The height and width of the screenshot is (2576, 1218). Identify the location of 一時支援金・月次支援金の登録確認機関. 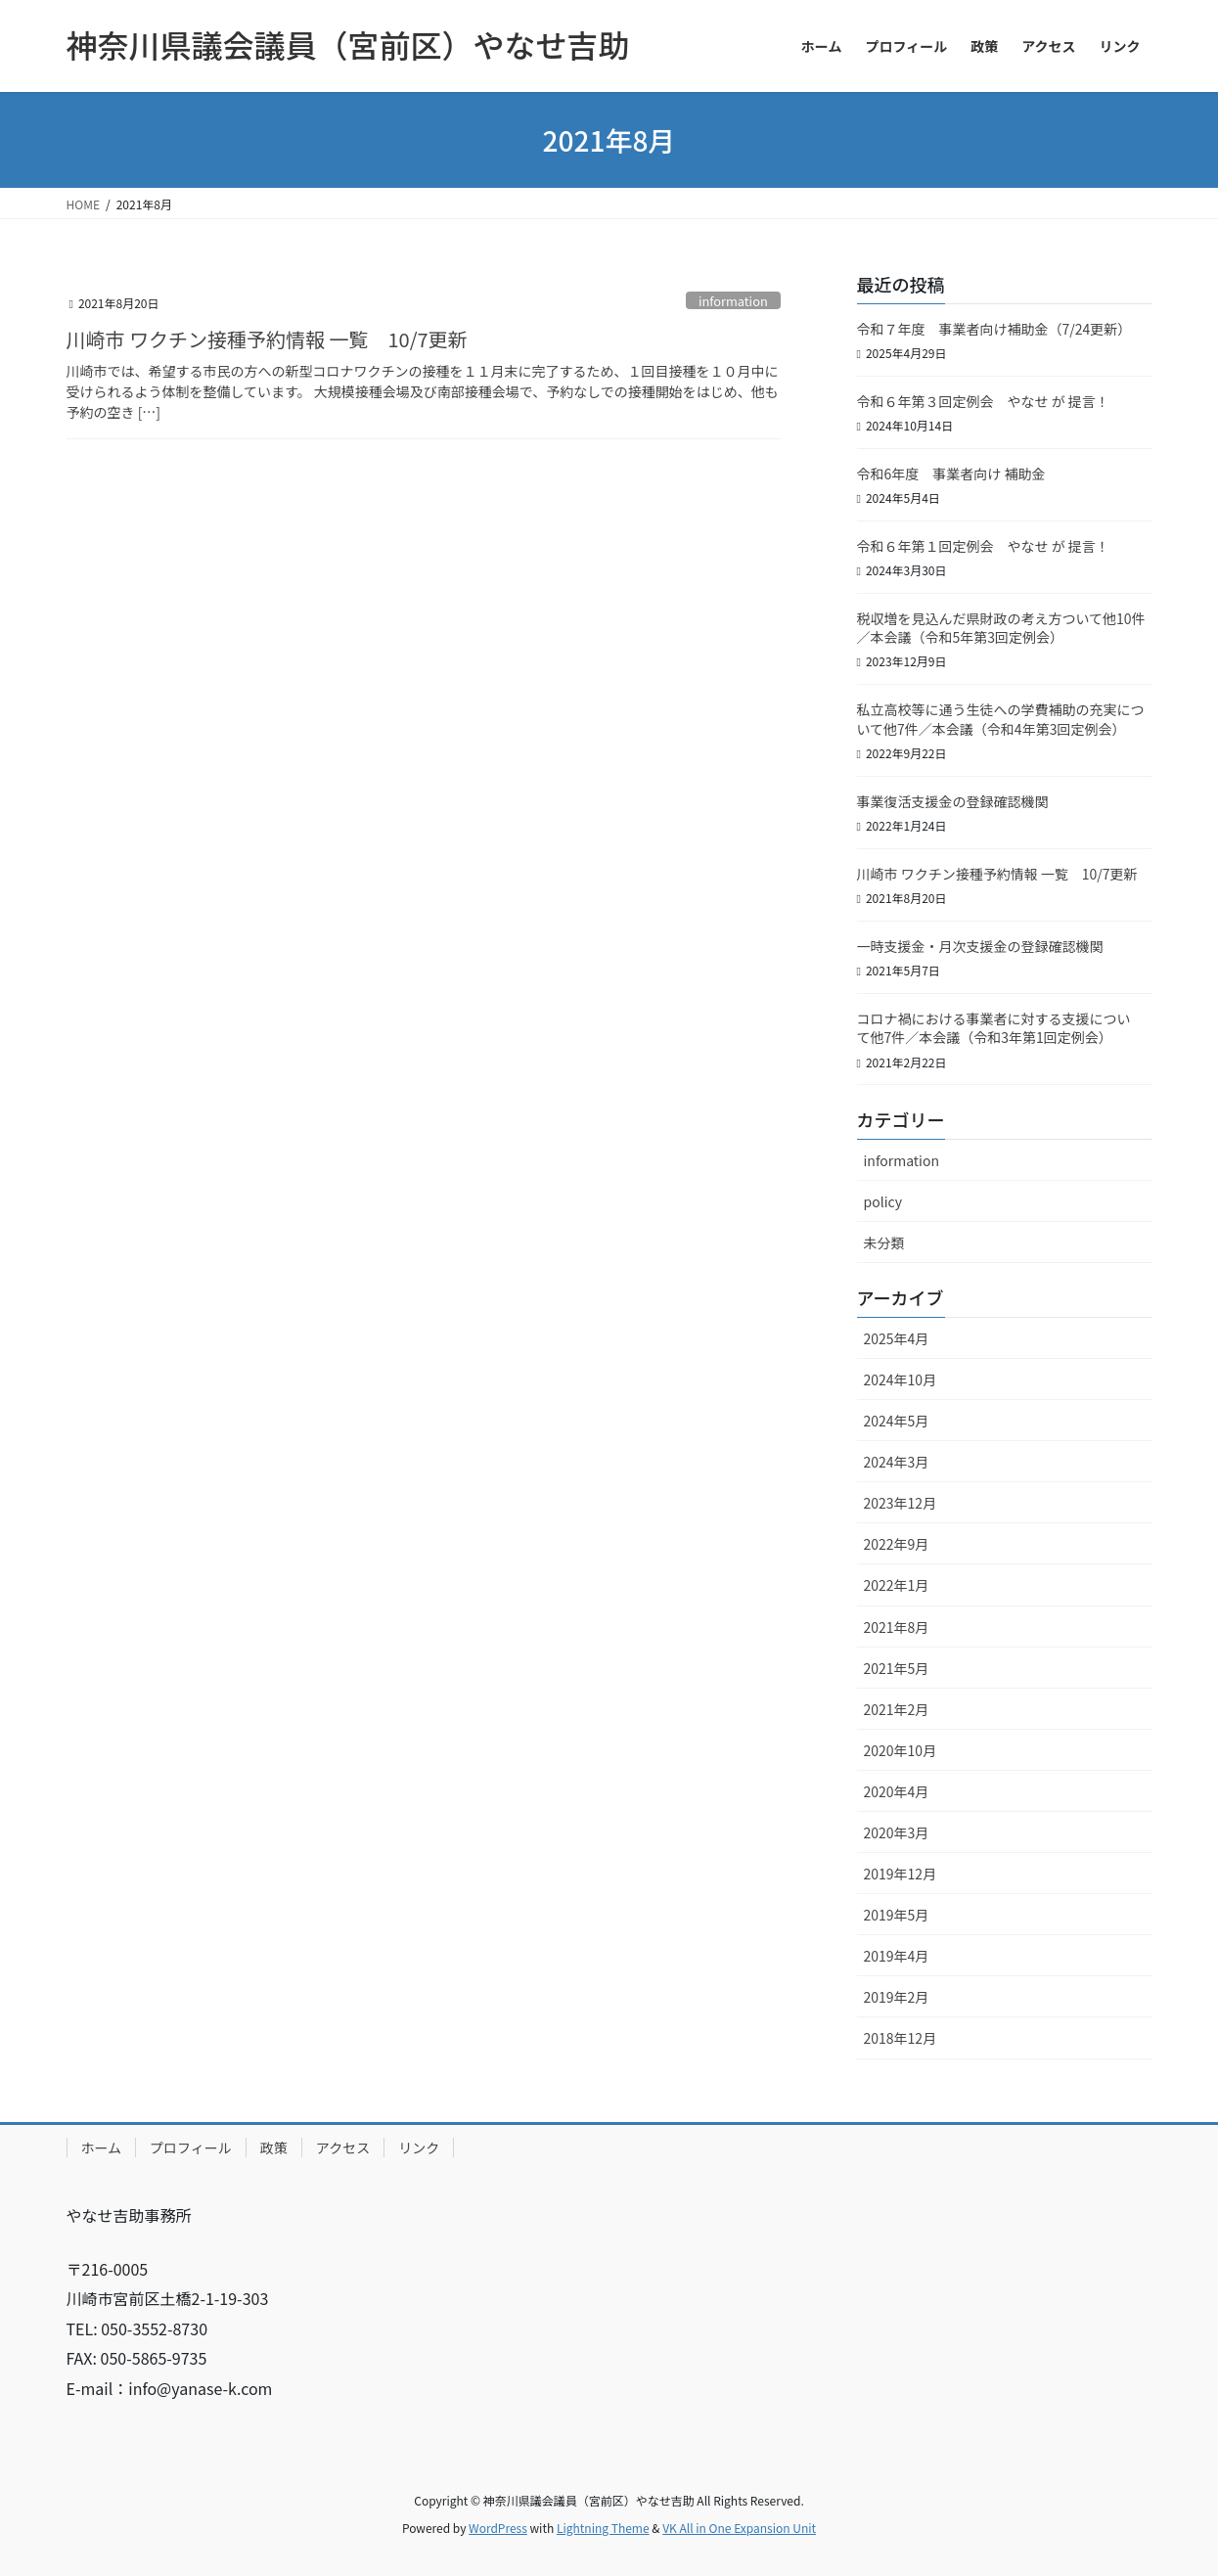
(980, 946).